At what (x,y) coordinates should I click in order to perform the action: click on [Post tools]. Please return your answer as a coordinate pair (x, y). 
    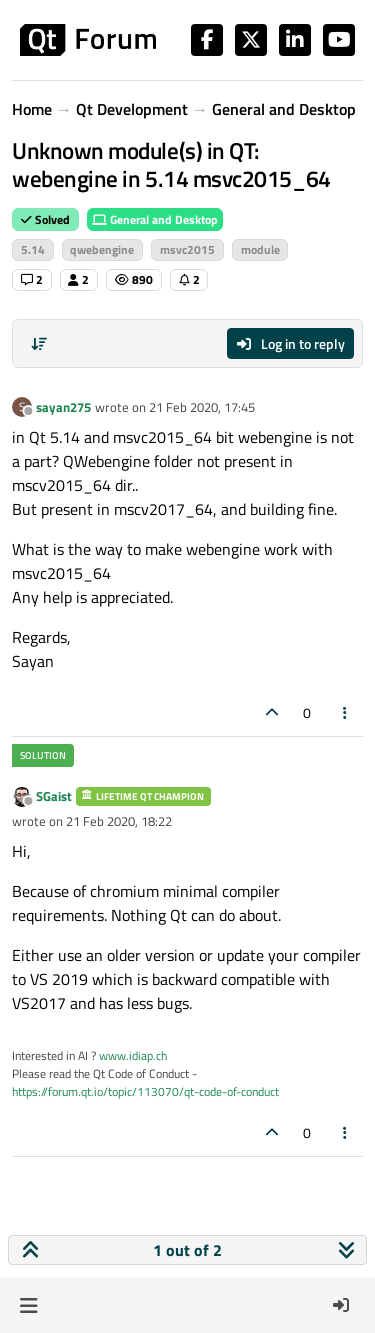
    Looking at the image, I should click on (346, 712).